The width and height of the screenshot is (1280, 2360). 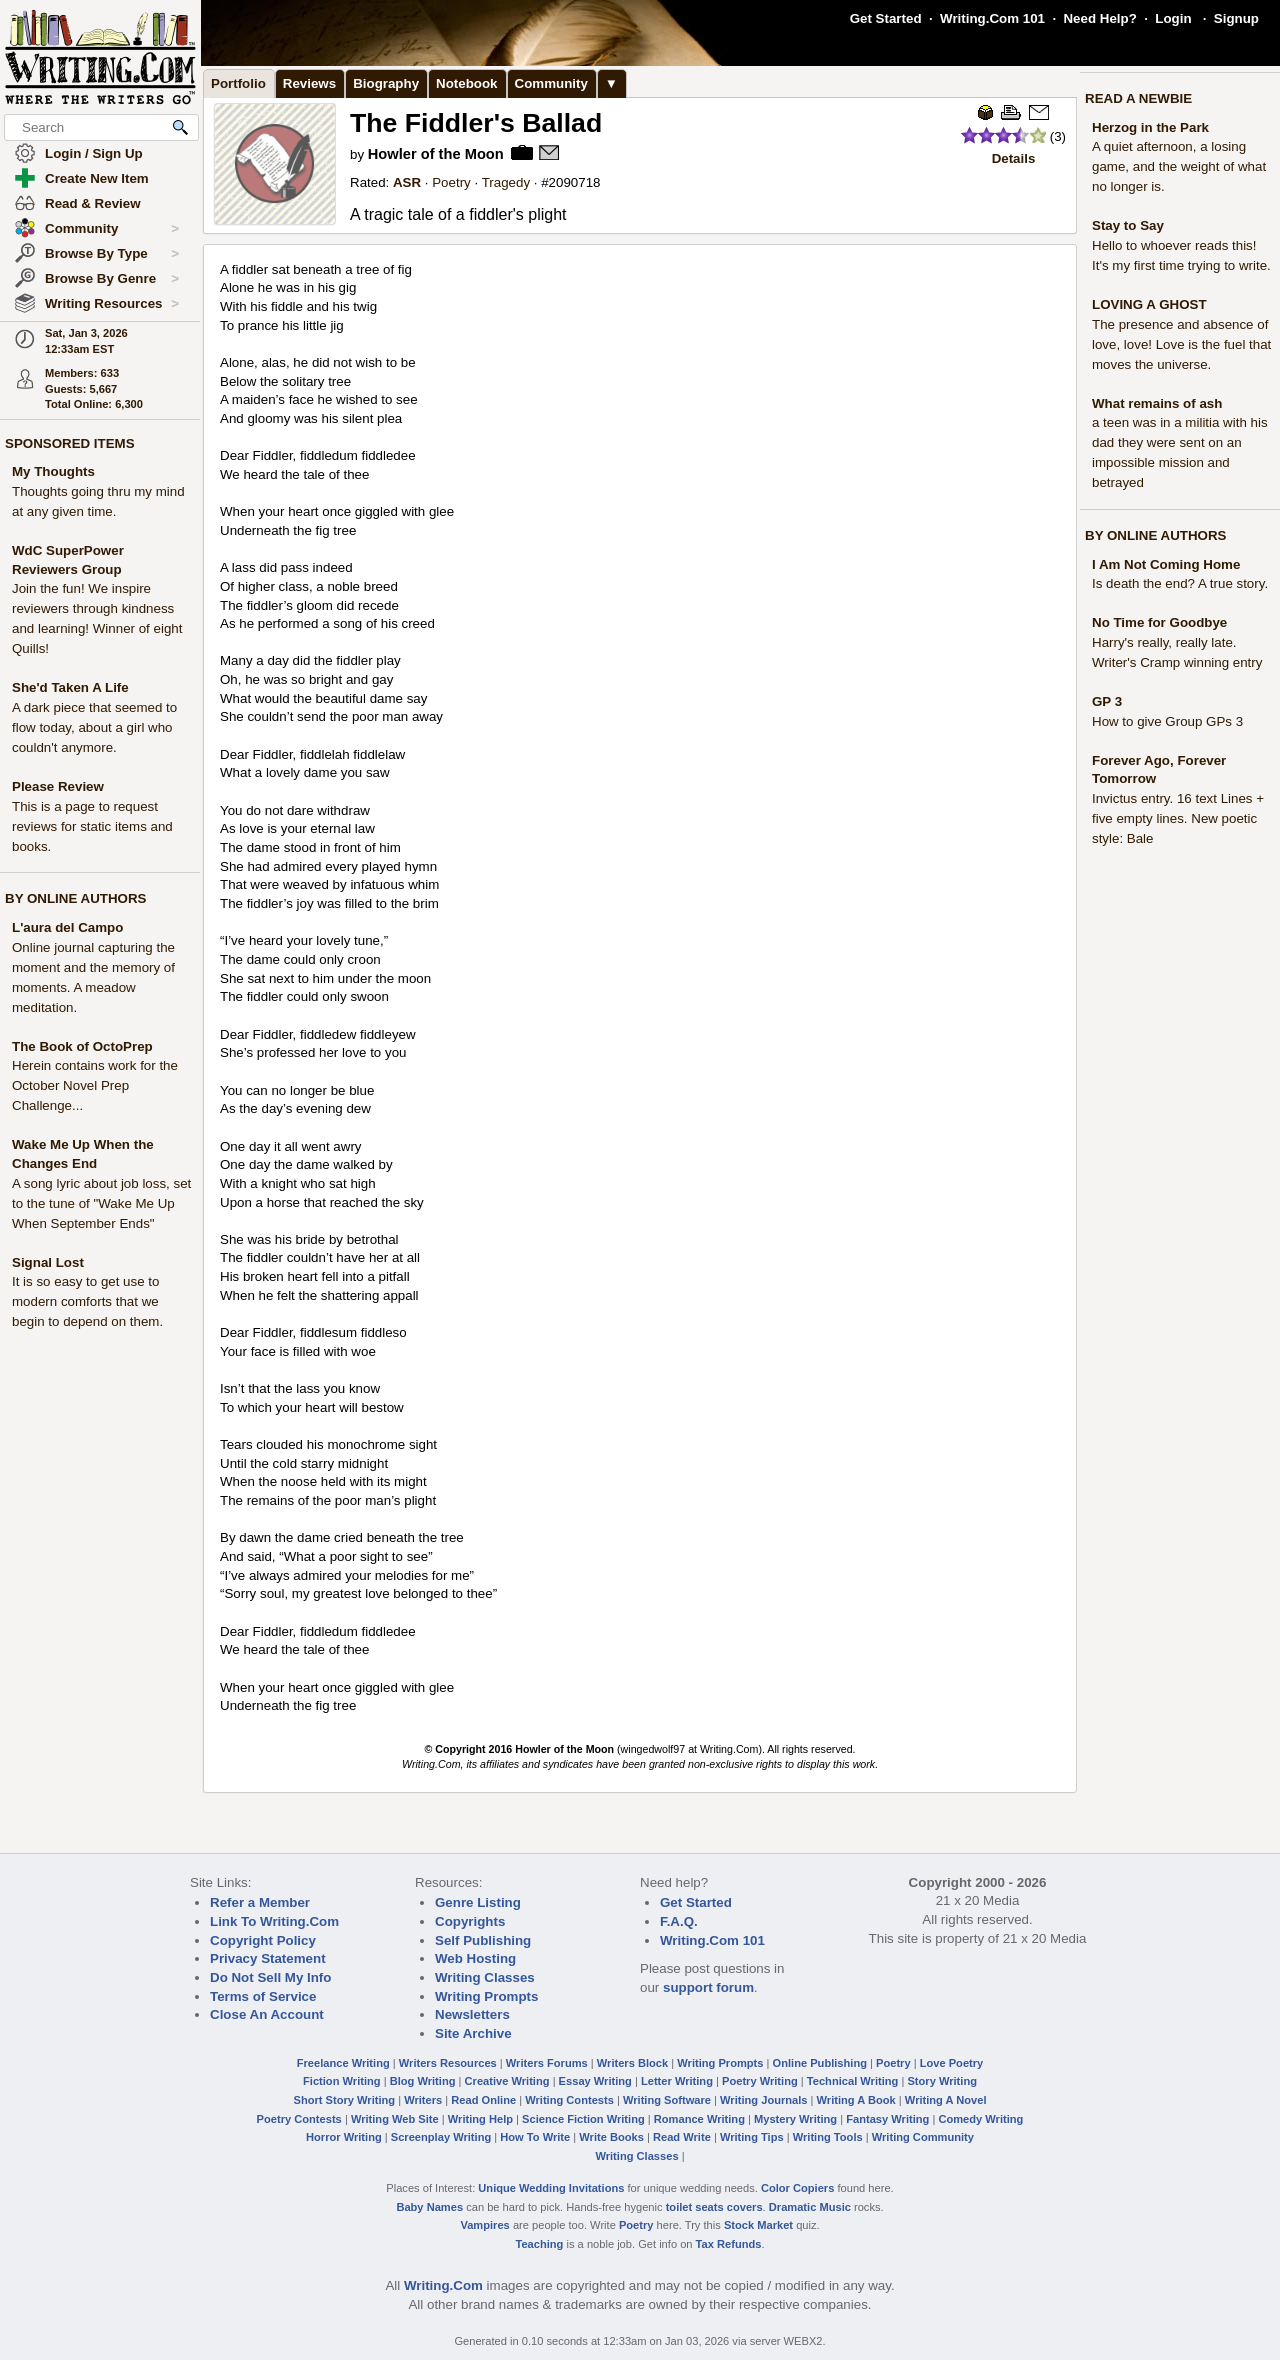 I want to click on A song lyric about job loss, set to the tune of "Wake Me Up When September Ends", so click(x=101, y=1203).